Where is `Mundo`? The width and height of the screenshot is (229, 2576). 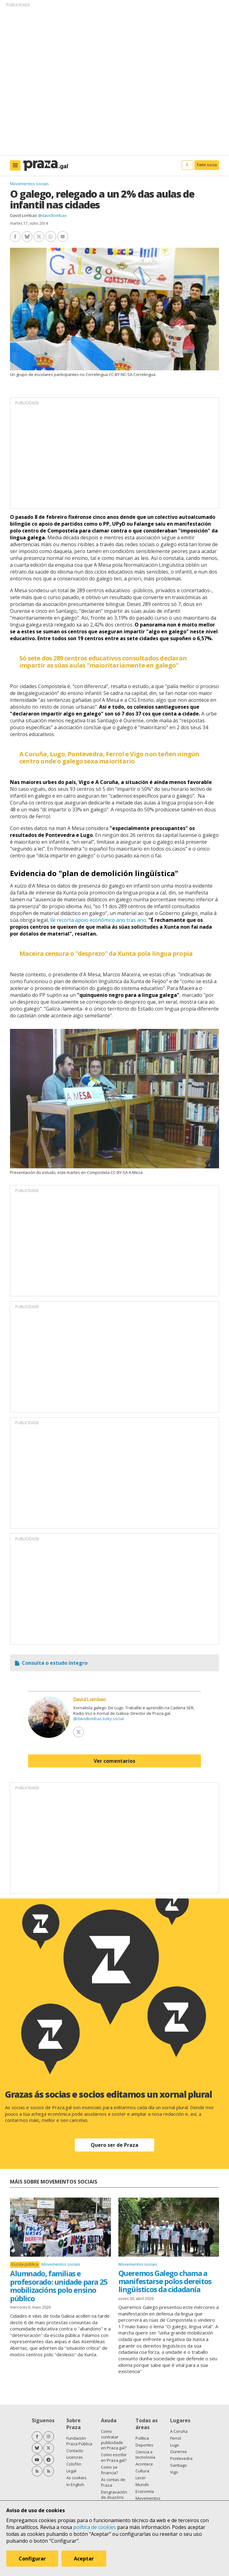
Mundo is located at coordinates (142, 2484).